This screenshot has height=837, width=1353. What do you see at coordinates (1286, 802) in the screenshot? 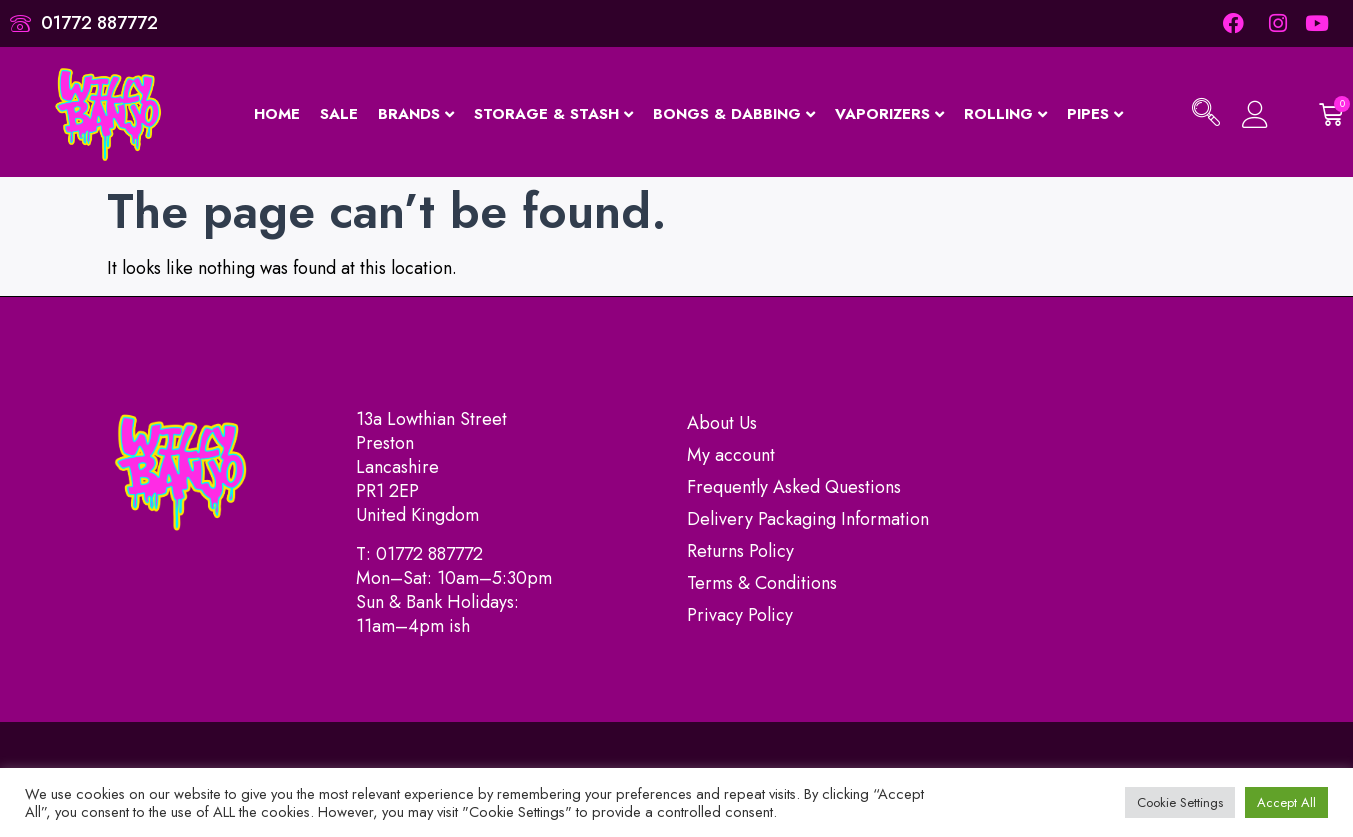
I see `Accept All [button]` at bounding box center [1286, 802].